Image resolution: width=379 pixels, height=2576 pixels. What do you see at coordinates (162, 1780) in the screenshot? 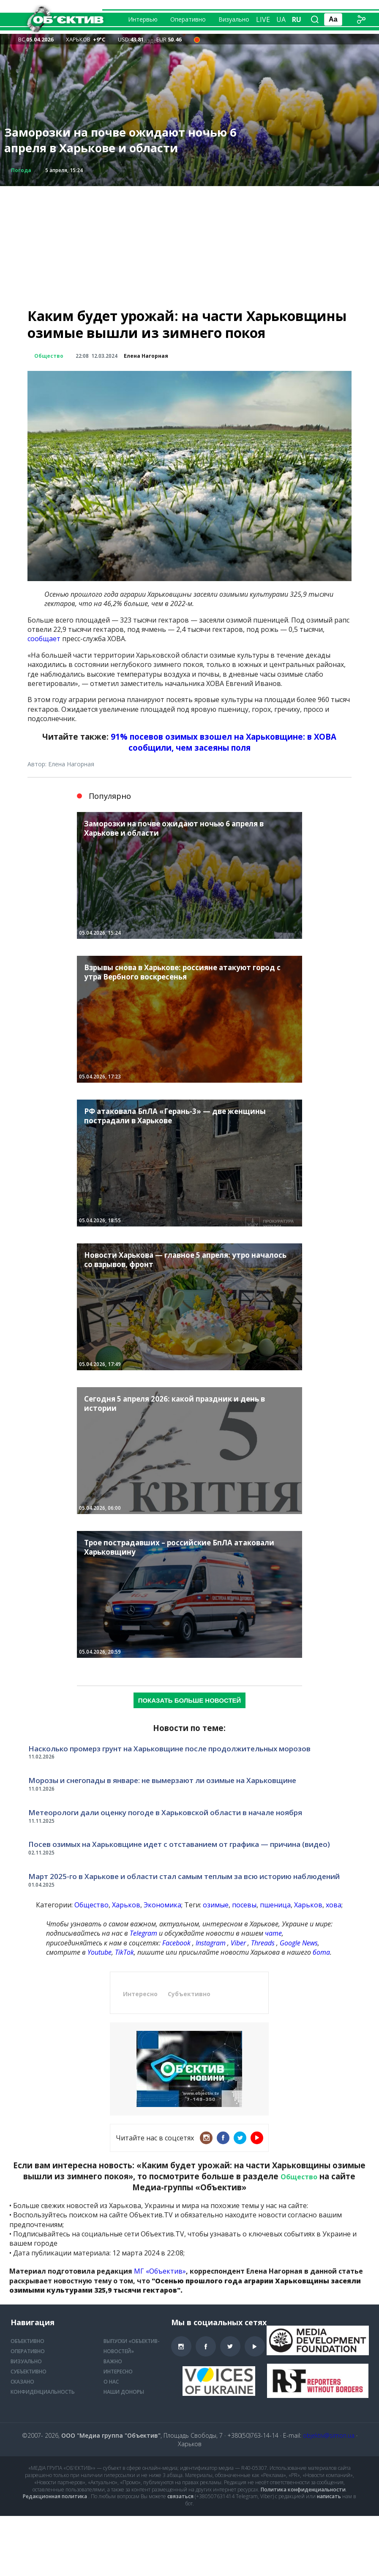
I see `Морозы и снегопады в январе: не вымерзают ли озимые на Харьковщине` at bounding box center [162, 1780].